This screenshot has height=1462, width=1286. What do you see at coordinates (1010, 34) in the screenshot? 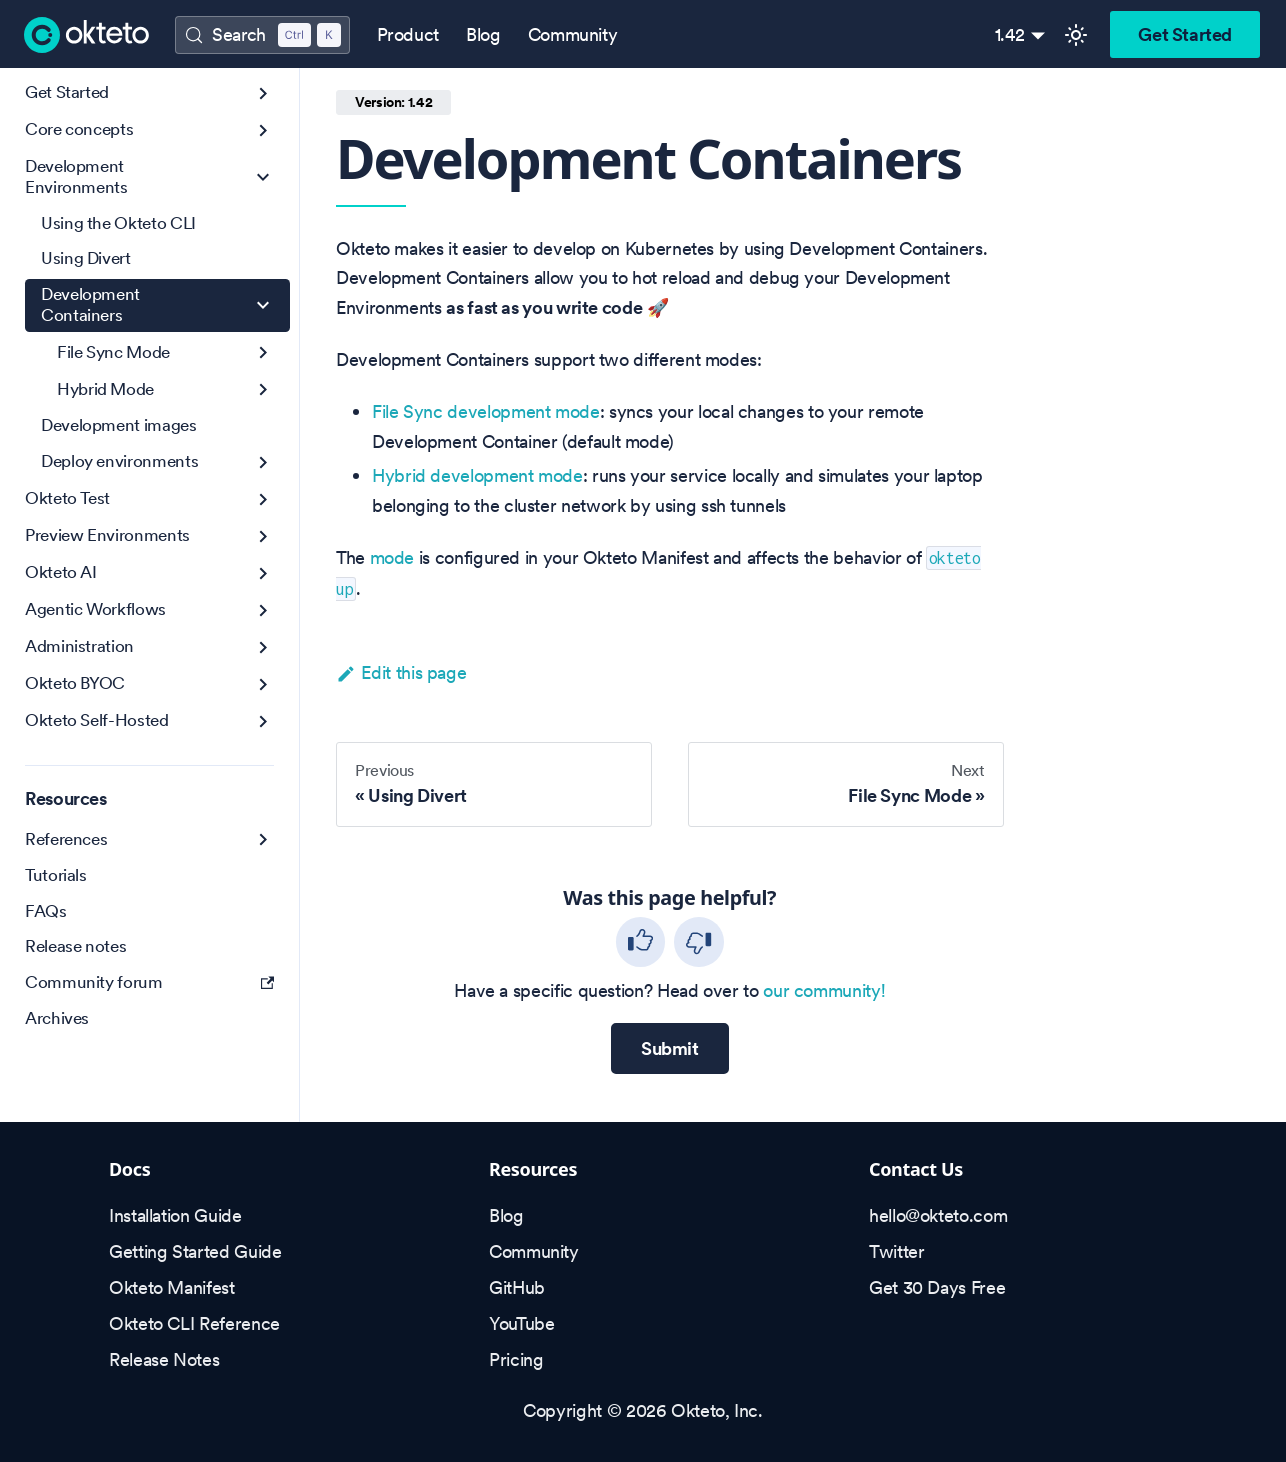
I see `1.42 [button]` at bounding box center [1010, 34].